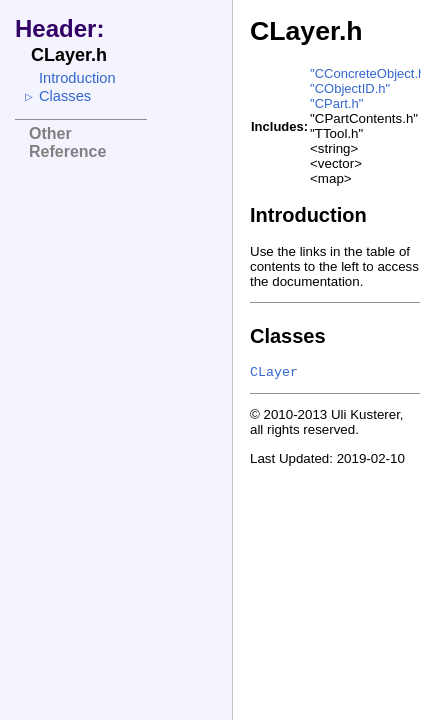  Describe the element at coordinates (274, 372) in the screenshot. I see `CLayer` at that location.